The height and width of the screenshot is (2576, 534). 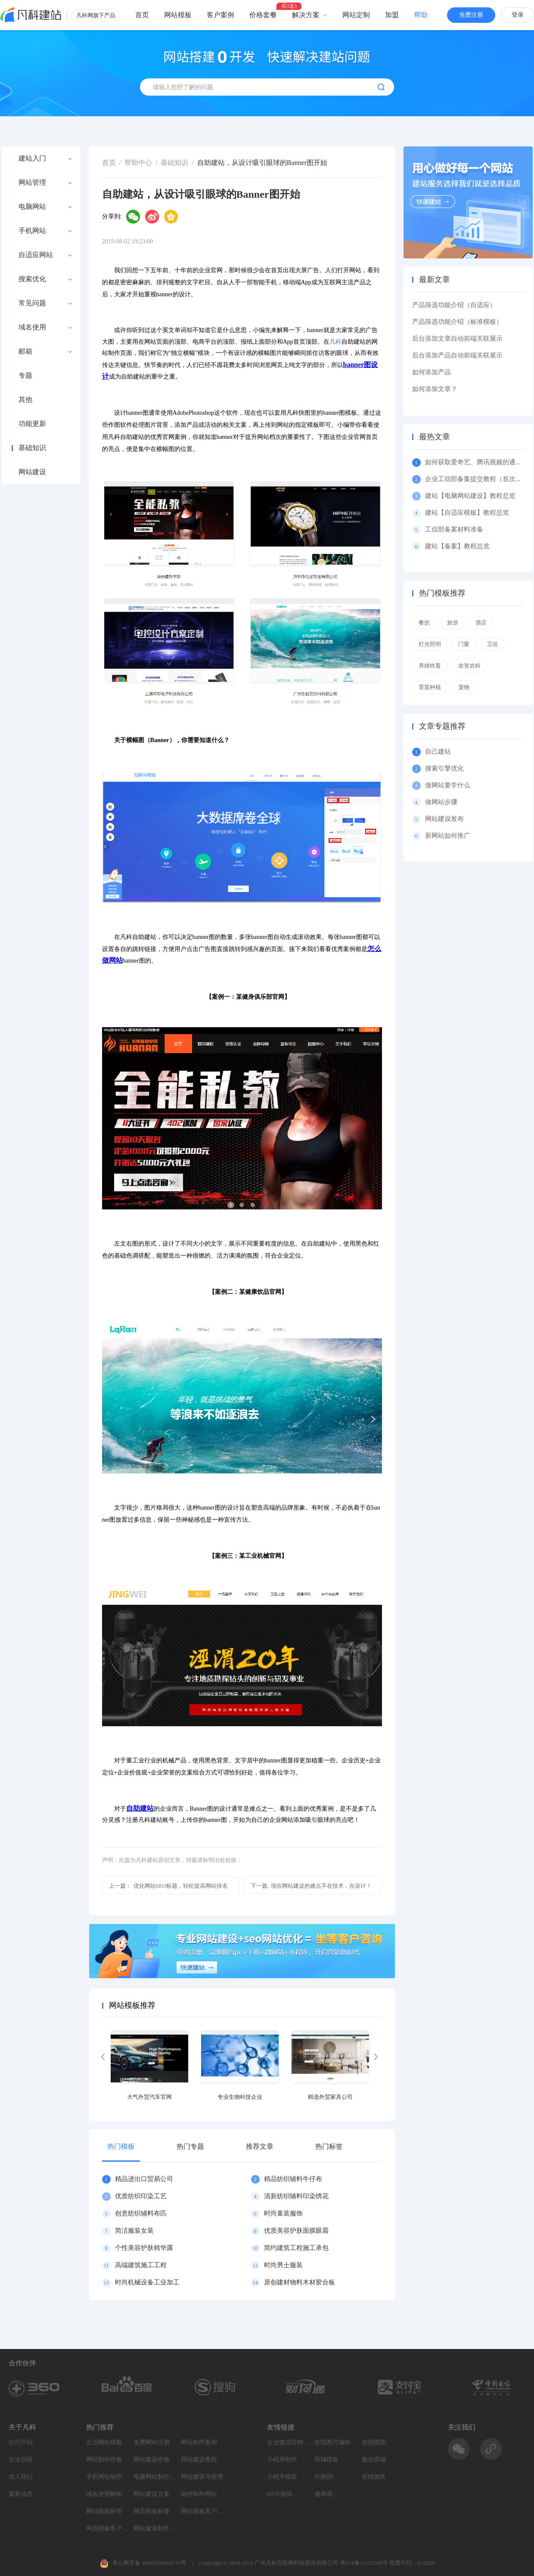 What do you see at coordinates (32, 327) in the screenshot?
I see `域名使用` at bounding box center [32, 327].